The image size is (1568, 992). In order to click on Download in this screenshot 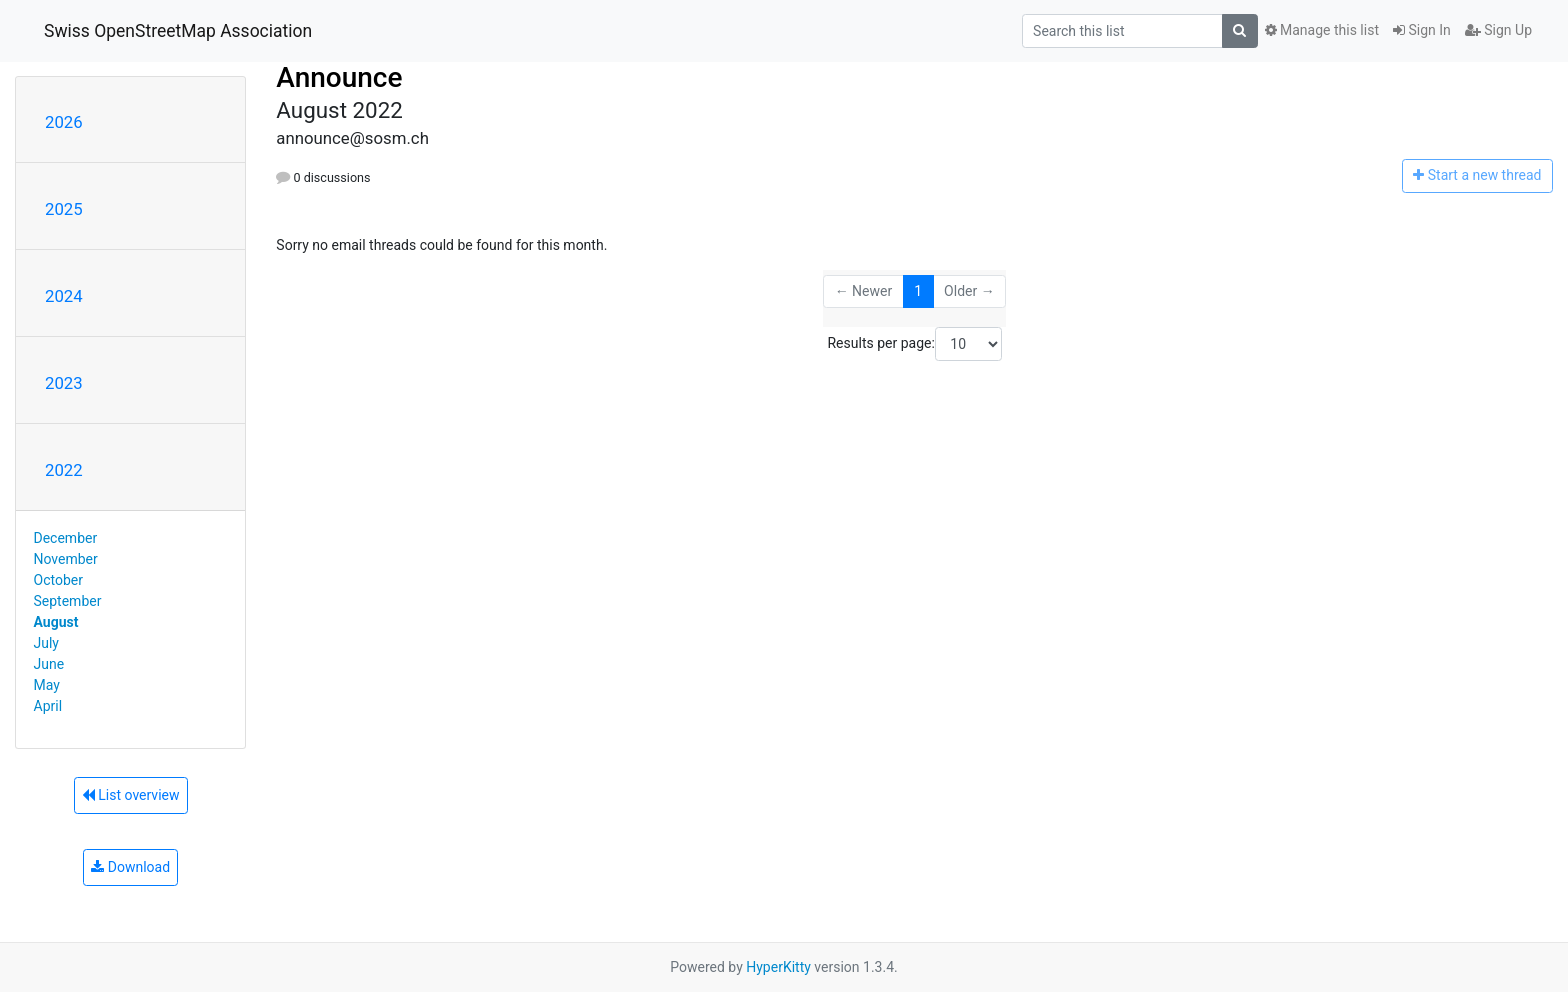, I will do `click(130, 867)`.